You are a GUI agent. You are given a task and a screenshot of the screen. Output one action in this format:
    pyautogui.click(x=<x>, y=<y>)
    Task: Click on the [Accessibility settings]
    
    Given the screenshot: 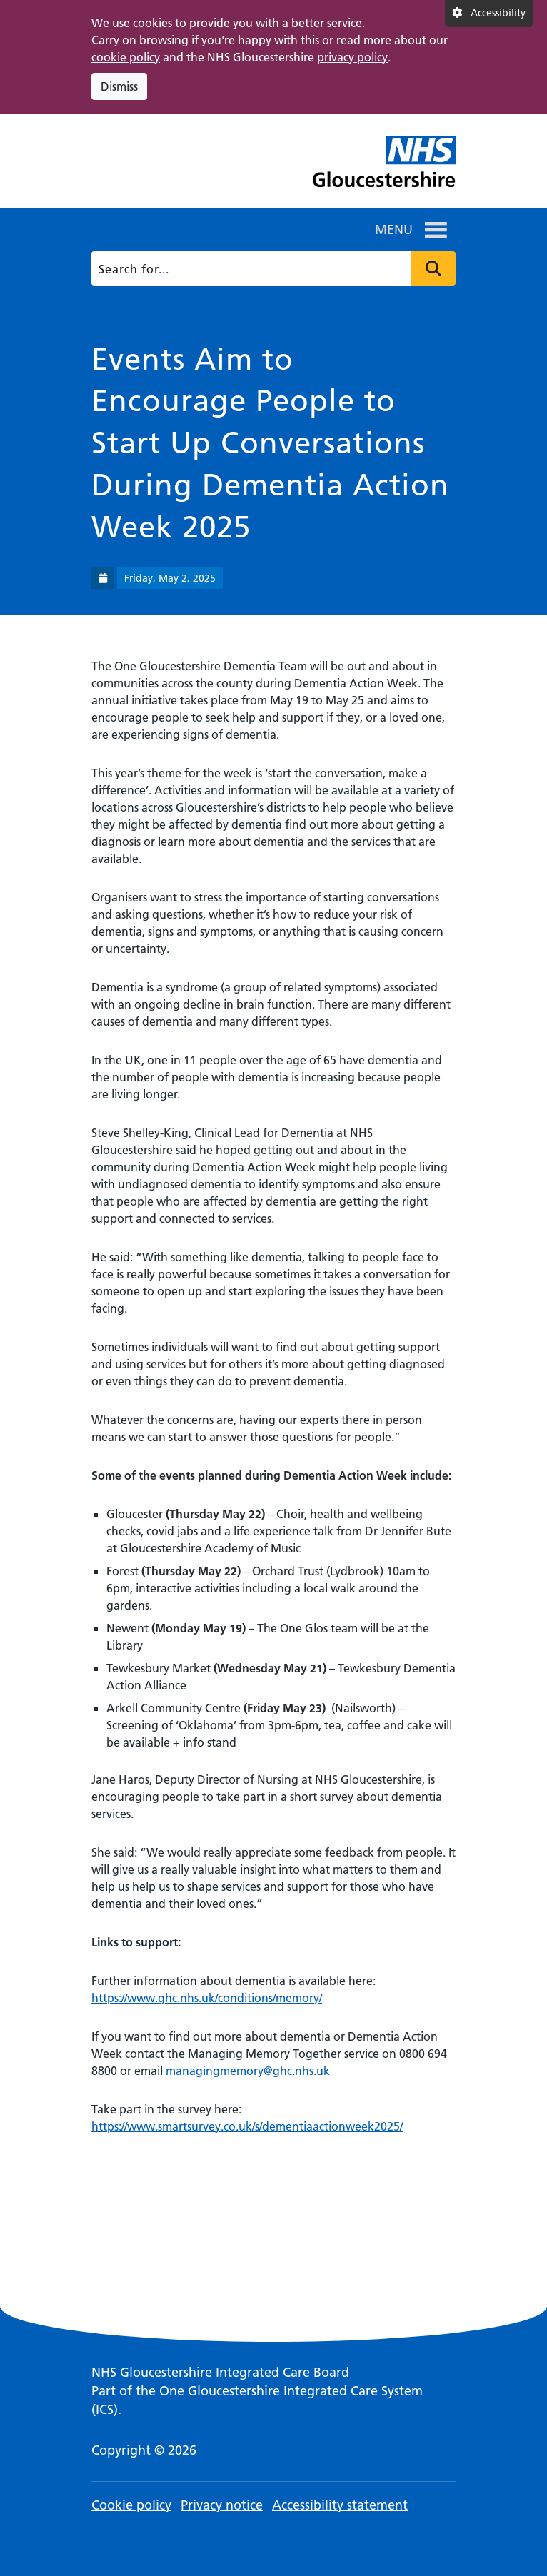 What is the action you would take?
    pyautogui.click(x=489, y=13)
    